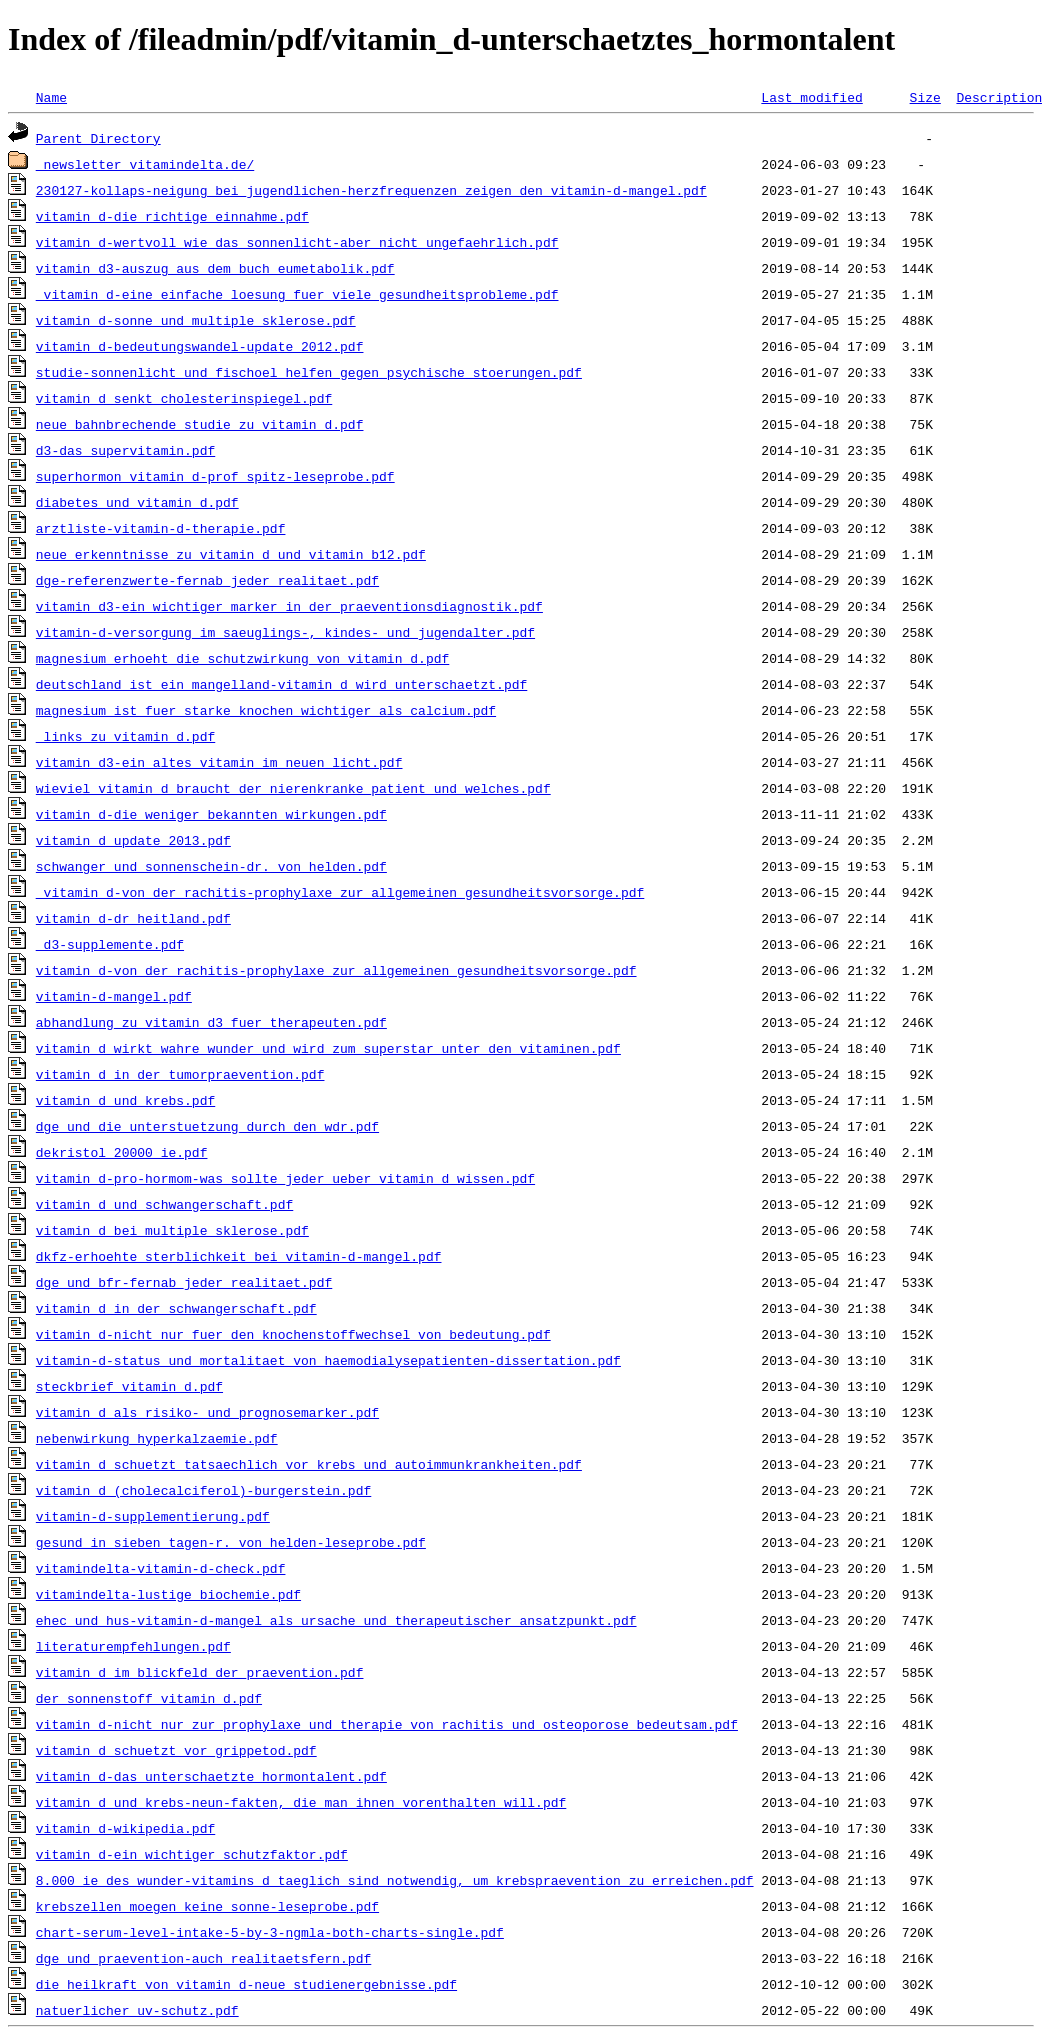 This screenshot has width=1042, height=2040. Describe the element at coordinates (246, 1984) in the screenshot. I see `die_heilkraft_von_vitamin_d-neue_studienergebnisse.pdf` at that location.